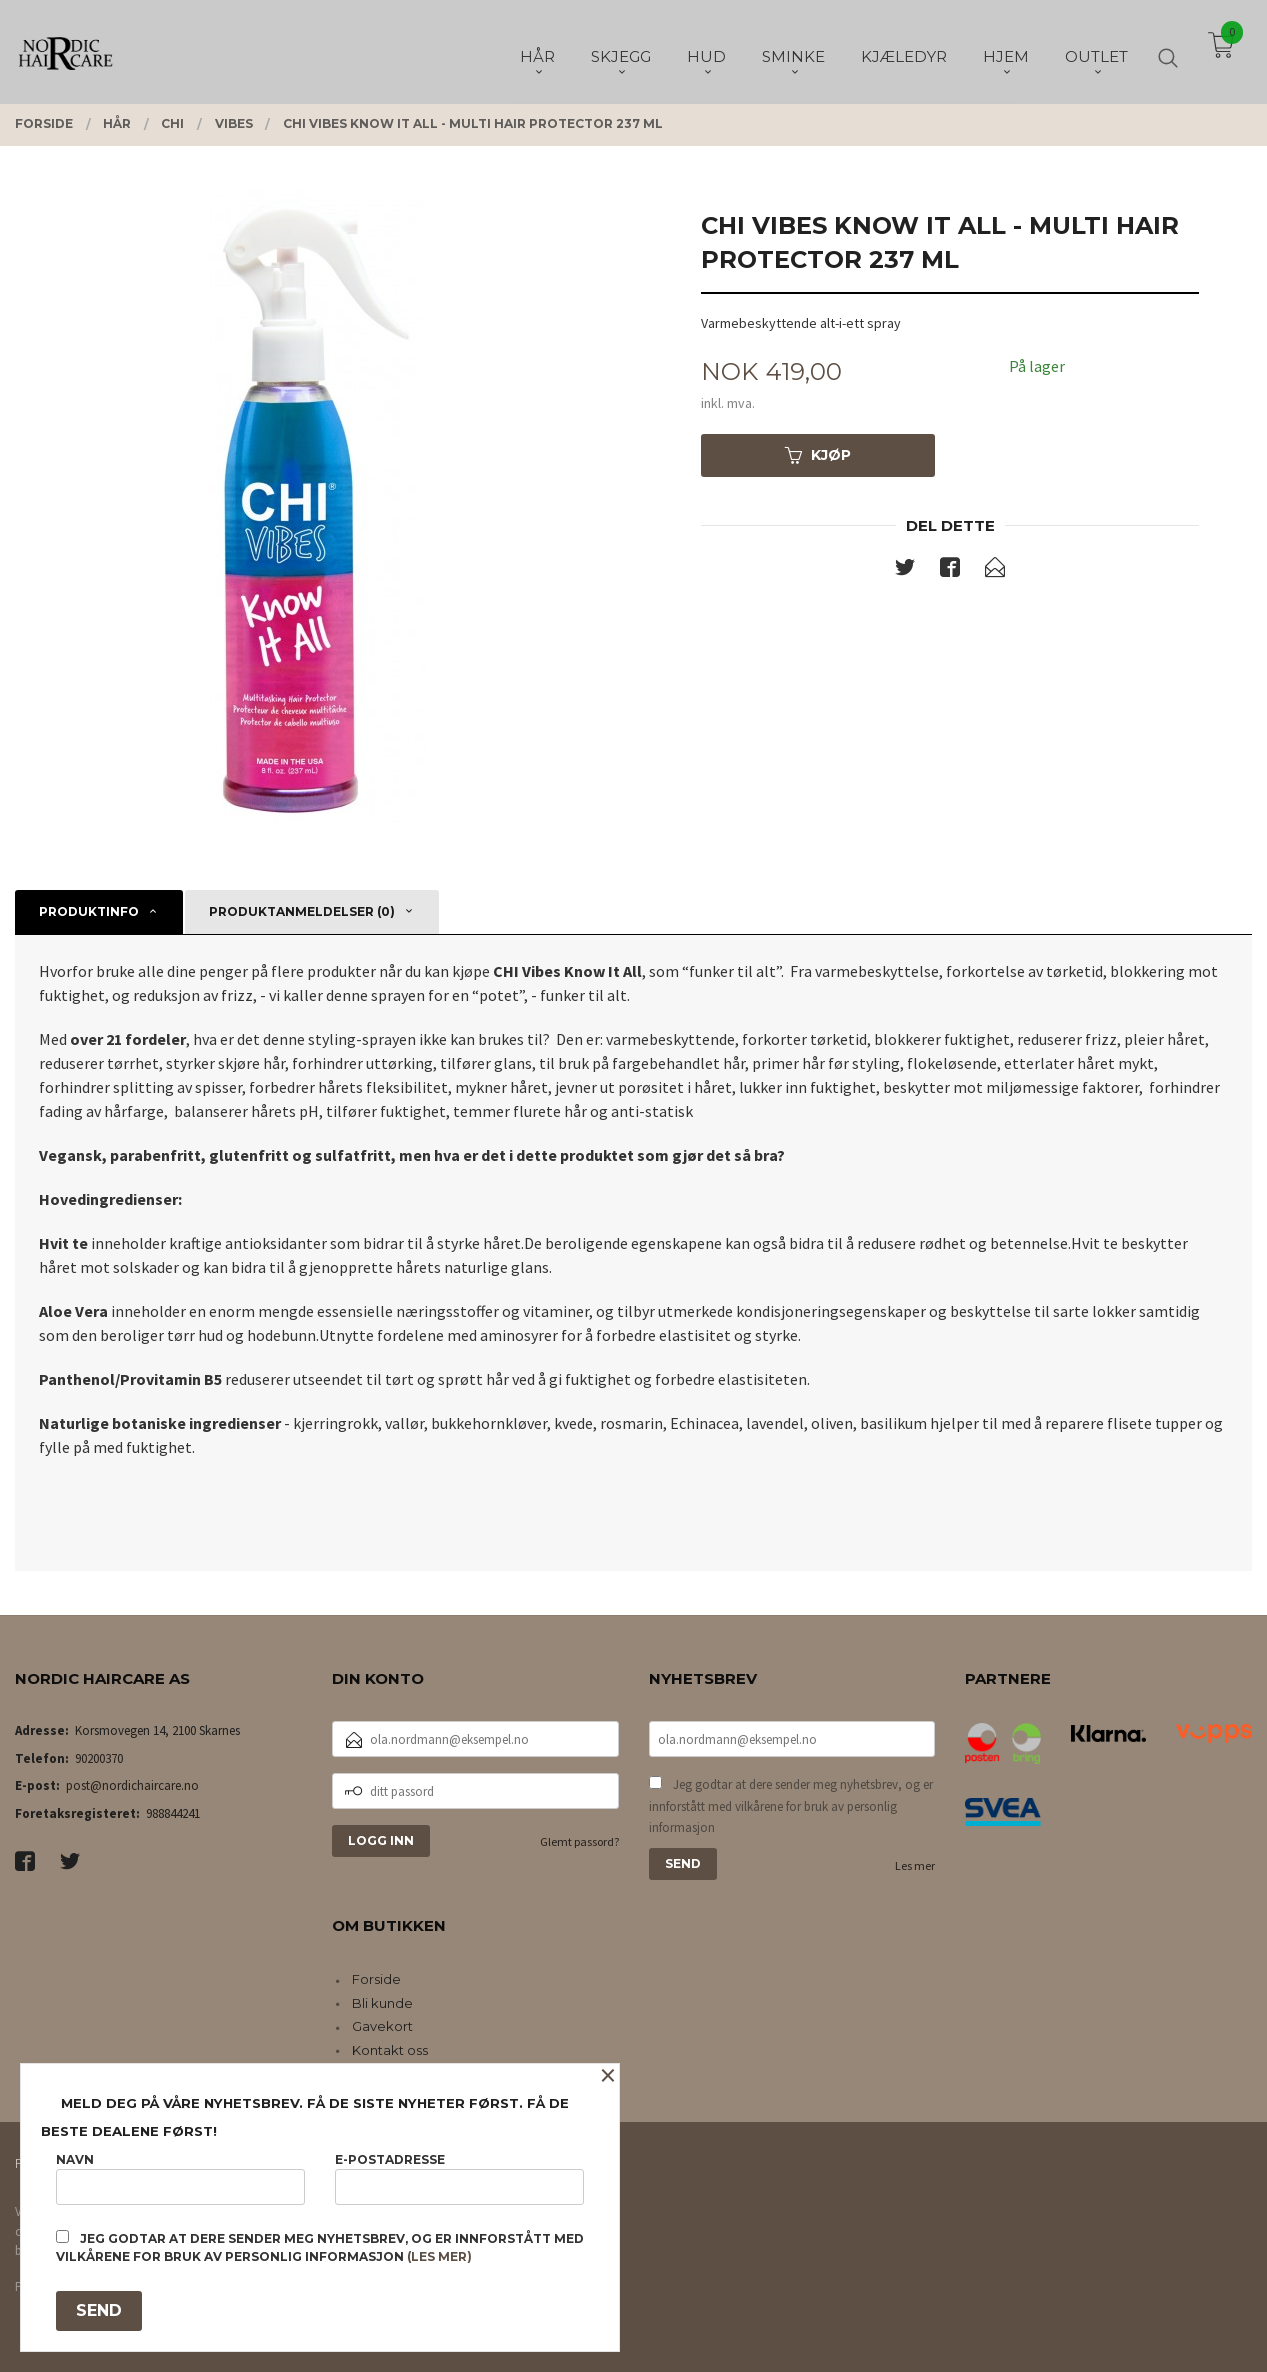  What do you see at coordinates (579, 1841) in the screenshot?
I see `Glemt passord?` at bounding box center [579, 1841].